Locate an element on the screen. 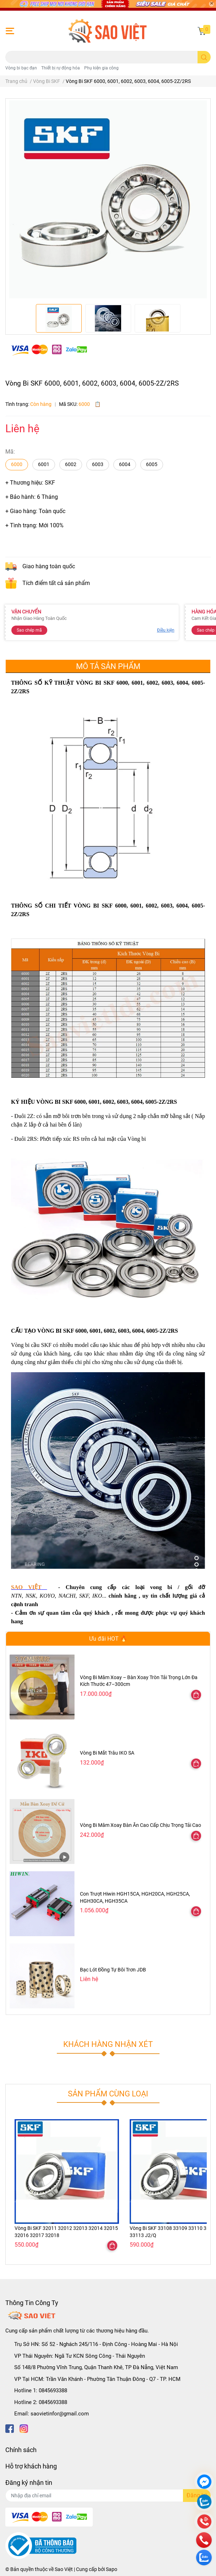 Image resolution: width=216 pixels, height=2576 pixels. Phụ kiện gia công is located at coordinates (101, 68).